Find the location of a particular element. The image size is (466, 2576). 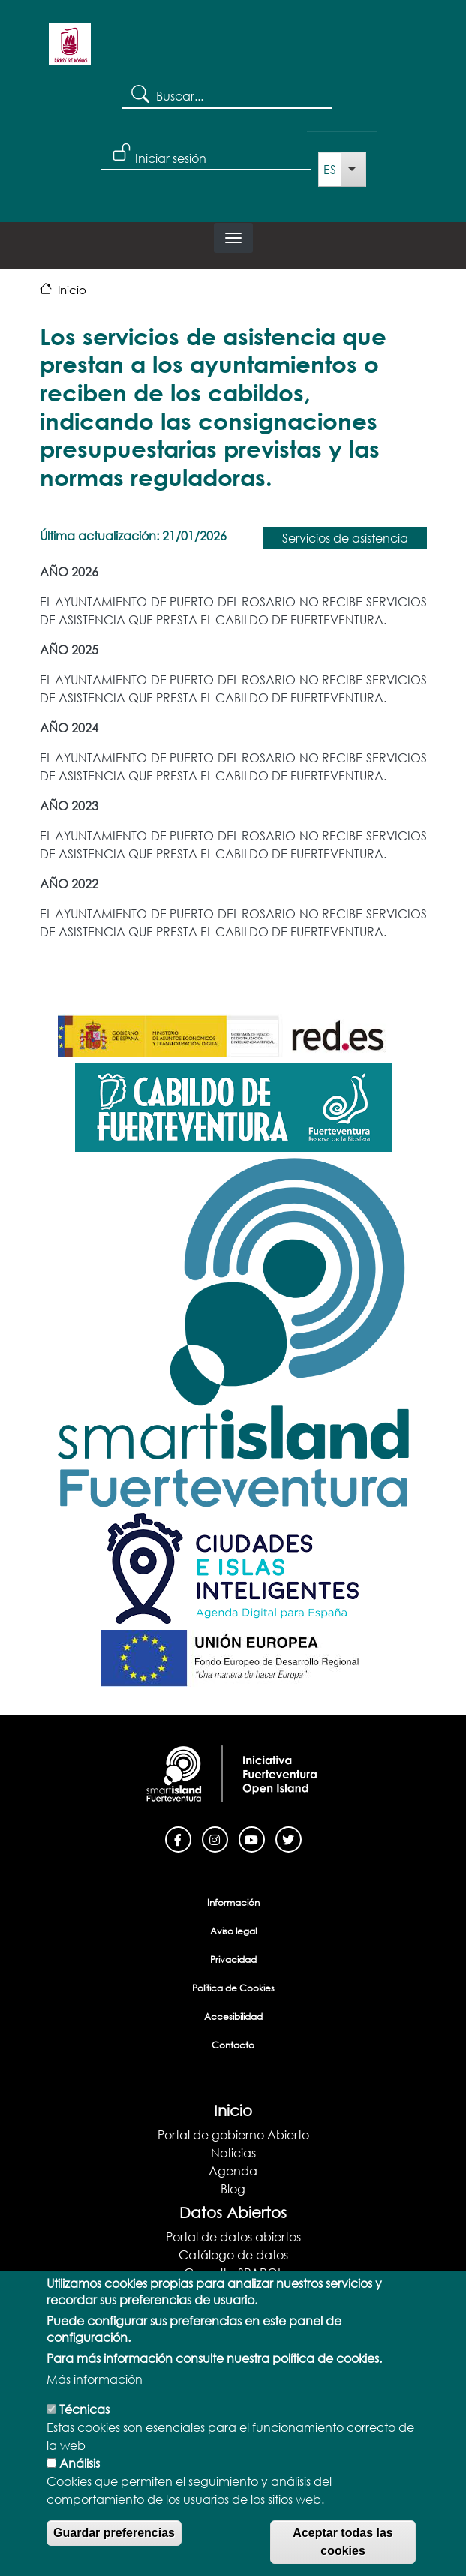

Privacidad is located at coordinates (233, 1959).